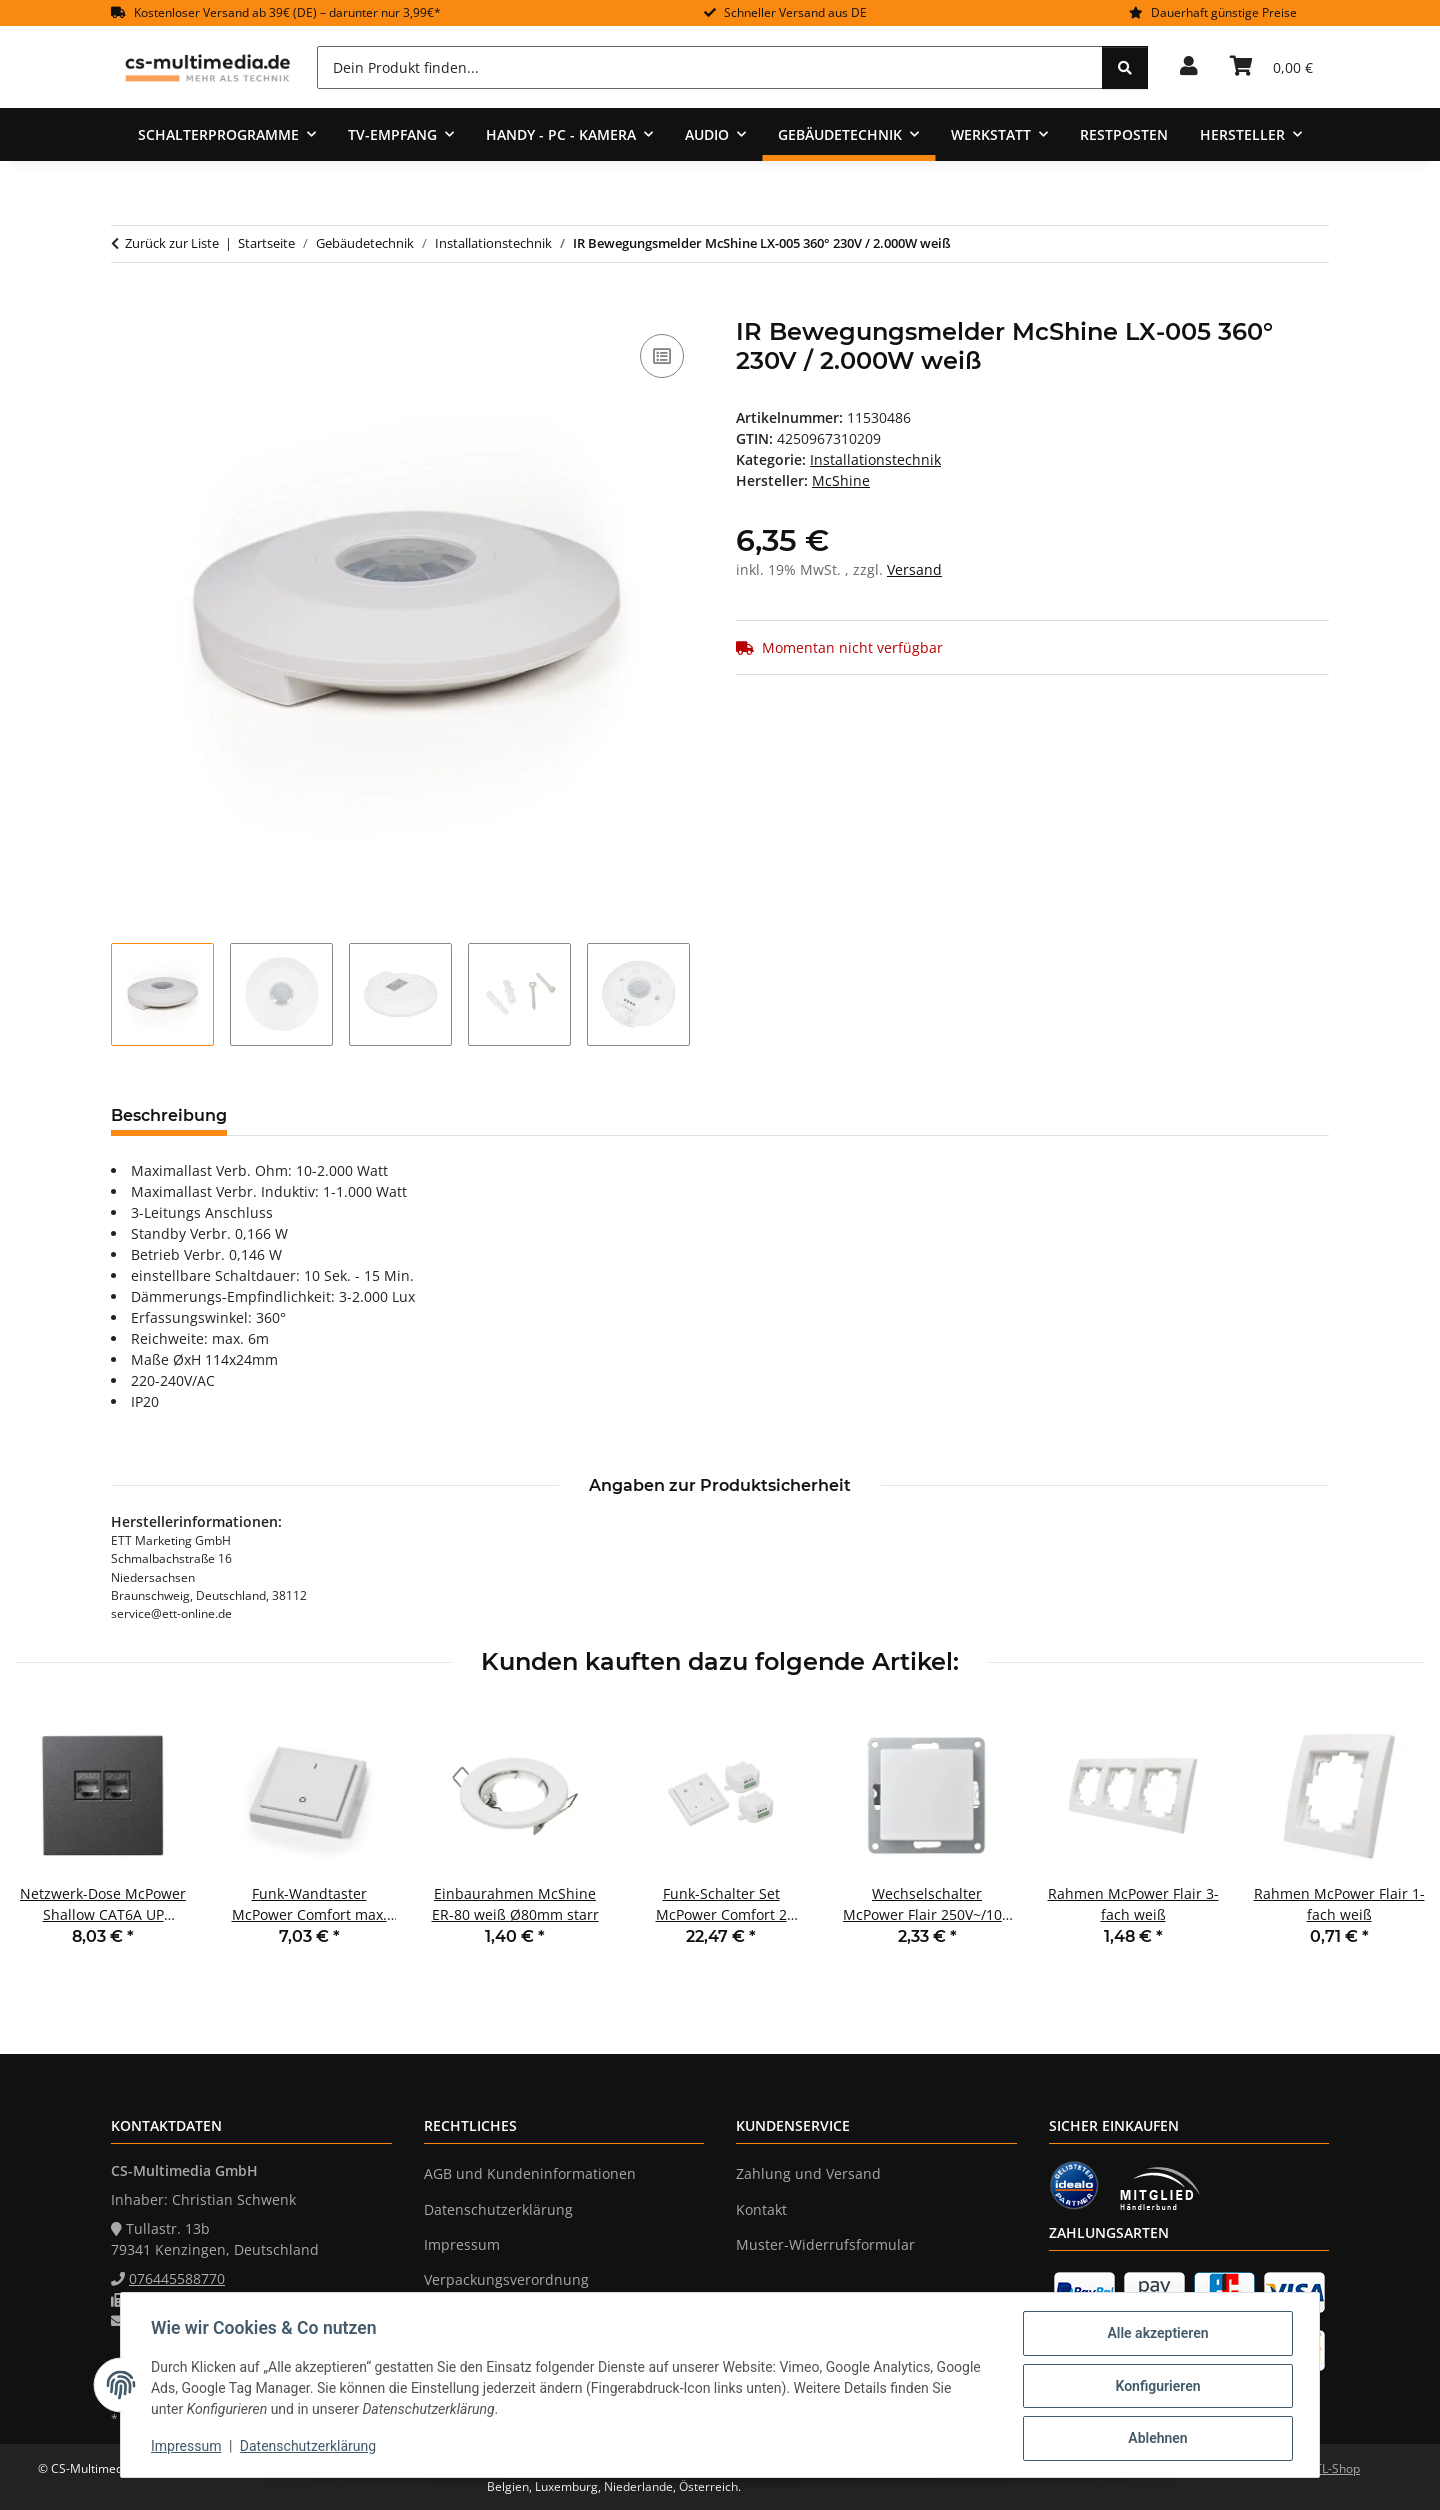 The height and width of the screenshot is (2510, 1440). I want to click on Bewertungen [tab], so click(316, 1115).